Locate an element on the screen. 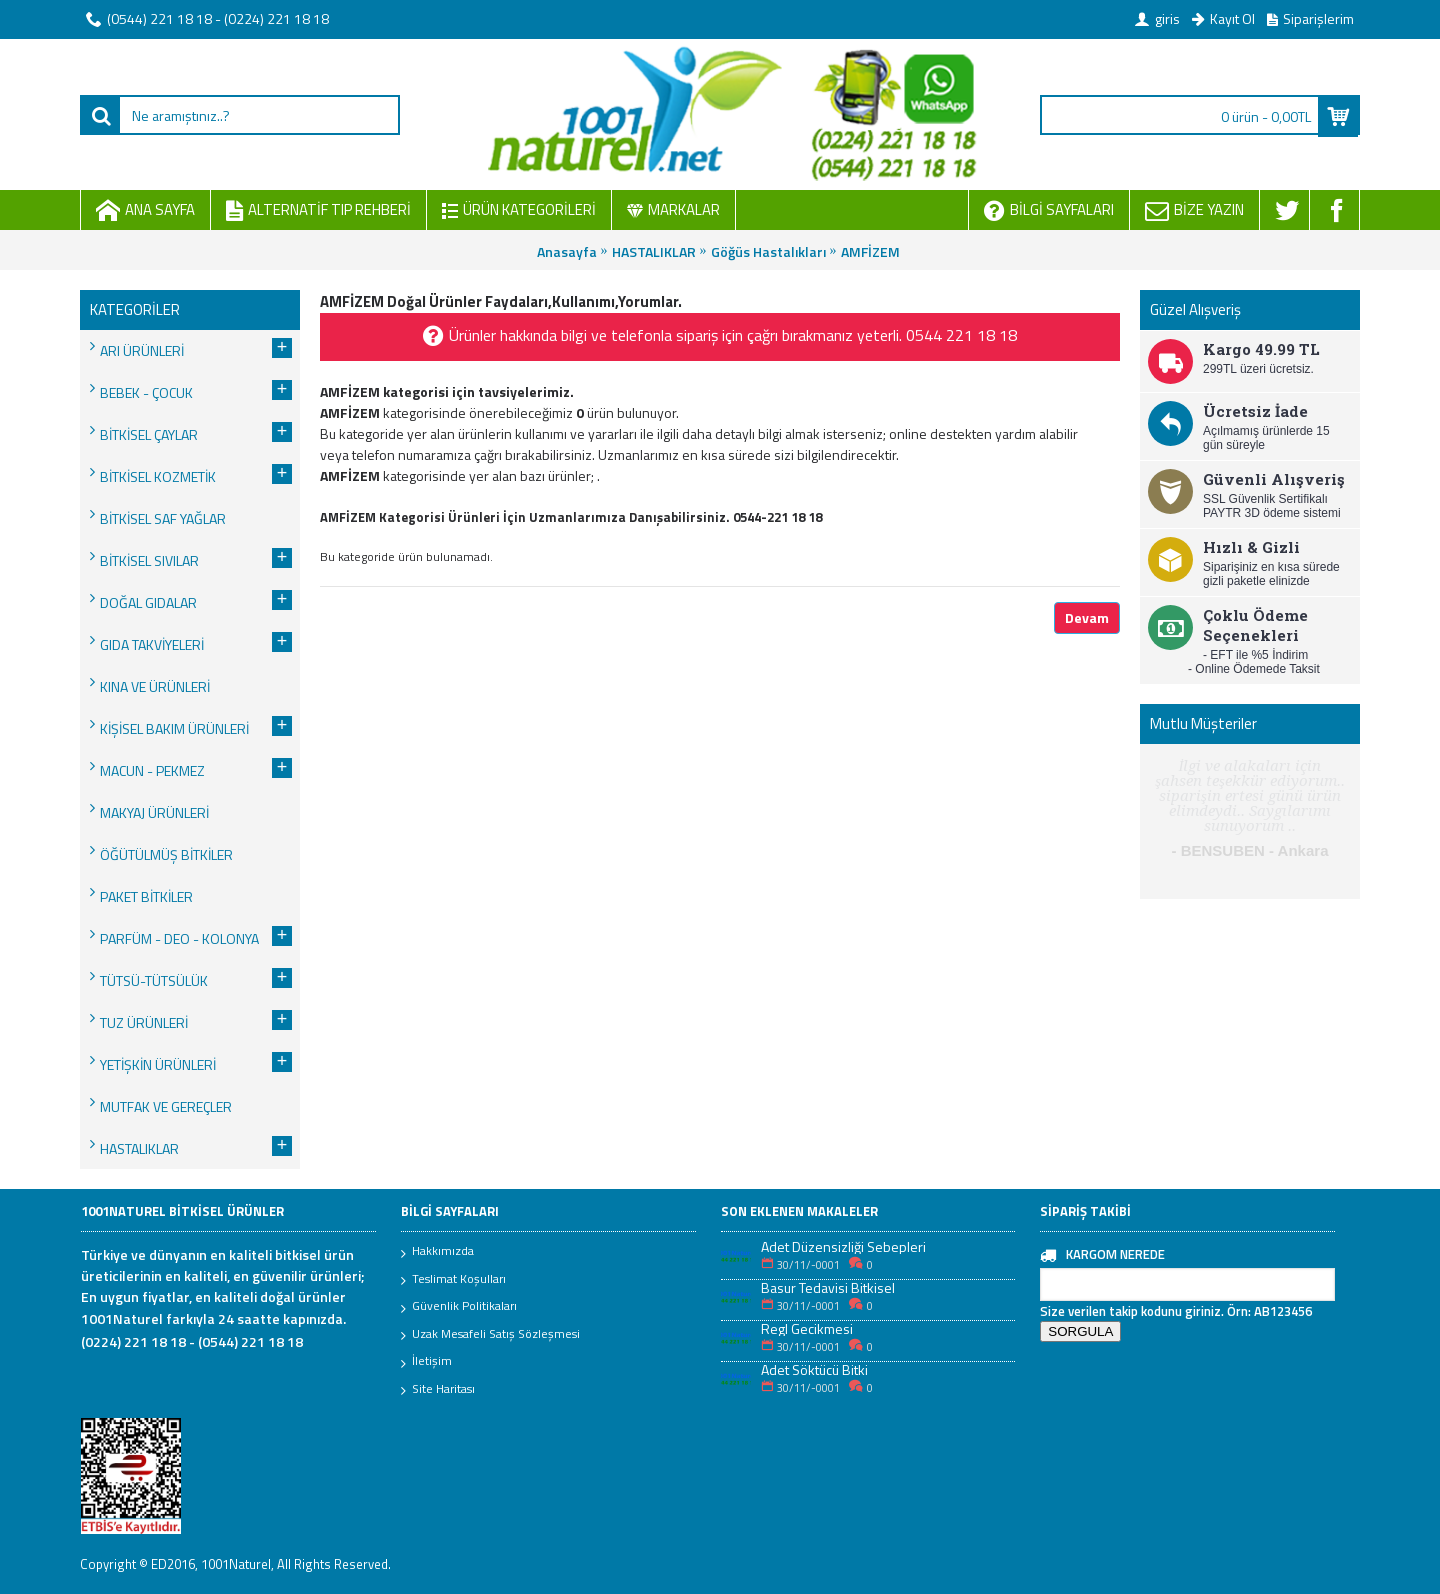 Image resolution: width=1440 pixels, height=1594 pixels. Güvenlik Politikaları is located at coordinates (459, 1307).